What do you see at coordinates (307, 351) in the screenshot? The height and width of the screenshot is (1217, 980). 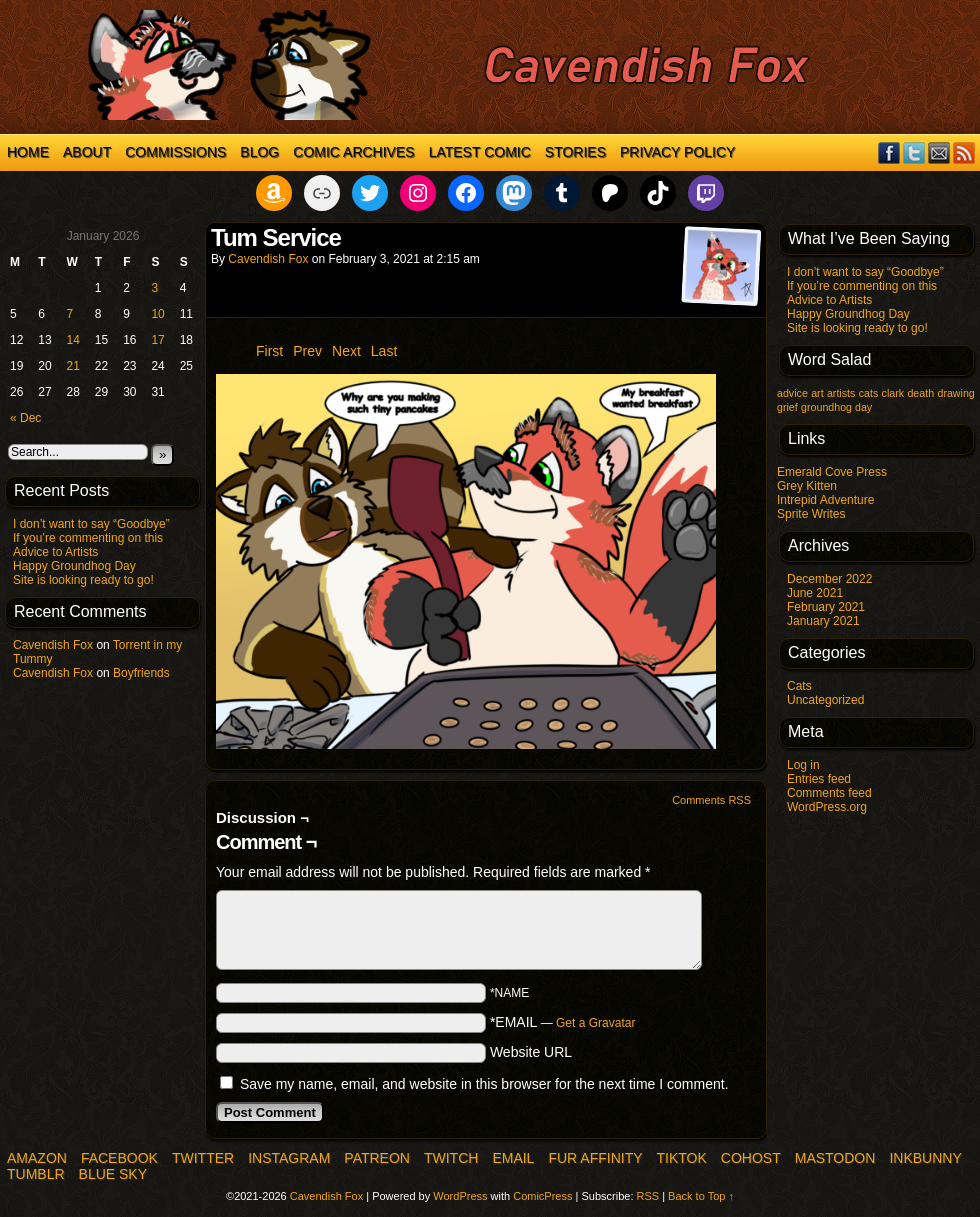 I see `Prev` at bounding box center [307, 351].